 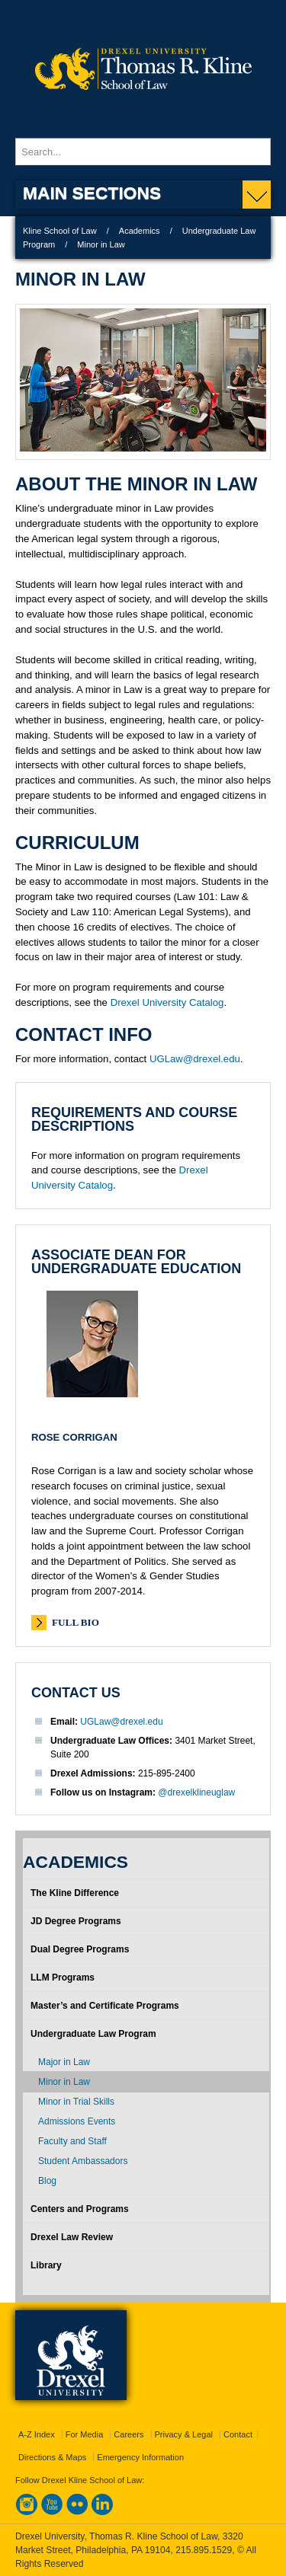 What do you see at coordinates (105, 2005) in the screenshot?
I see `Master’s and Certificate Programs` at bounding box center [105, 2005].